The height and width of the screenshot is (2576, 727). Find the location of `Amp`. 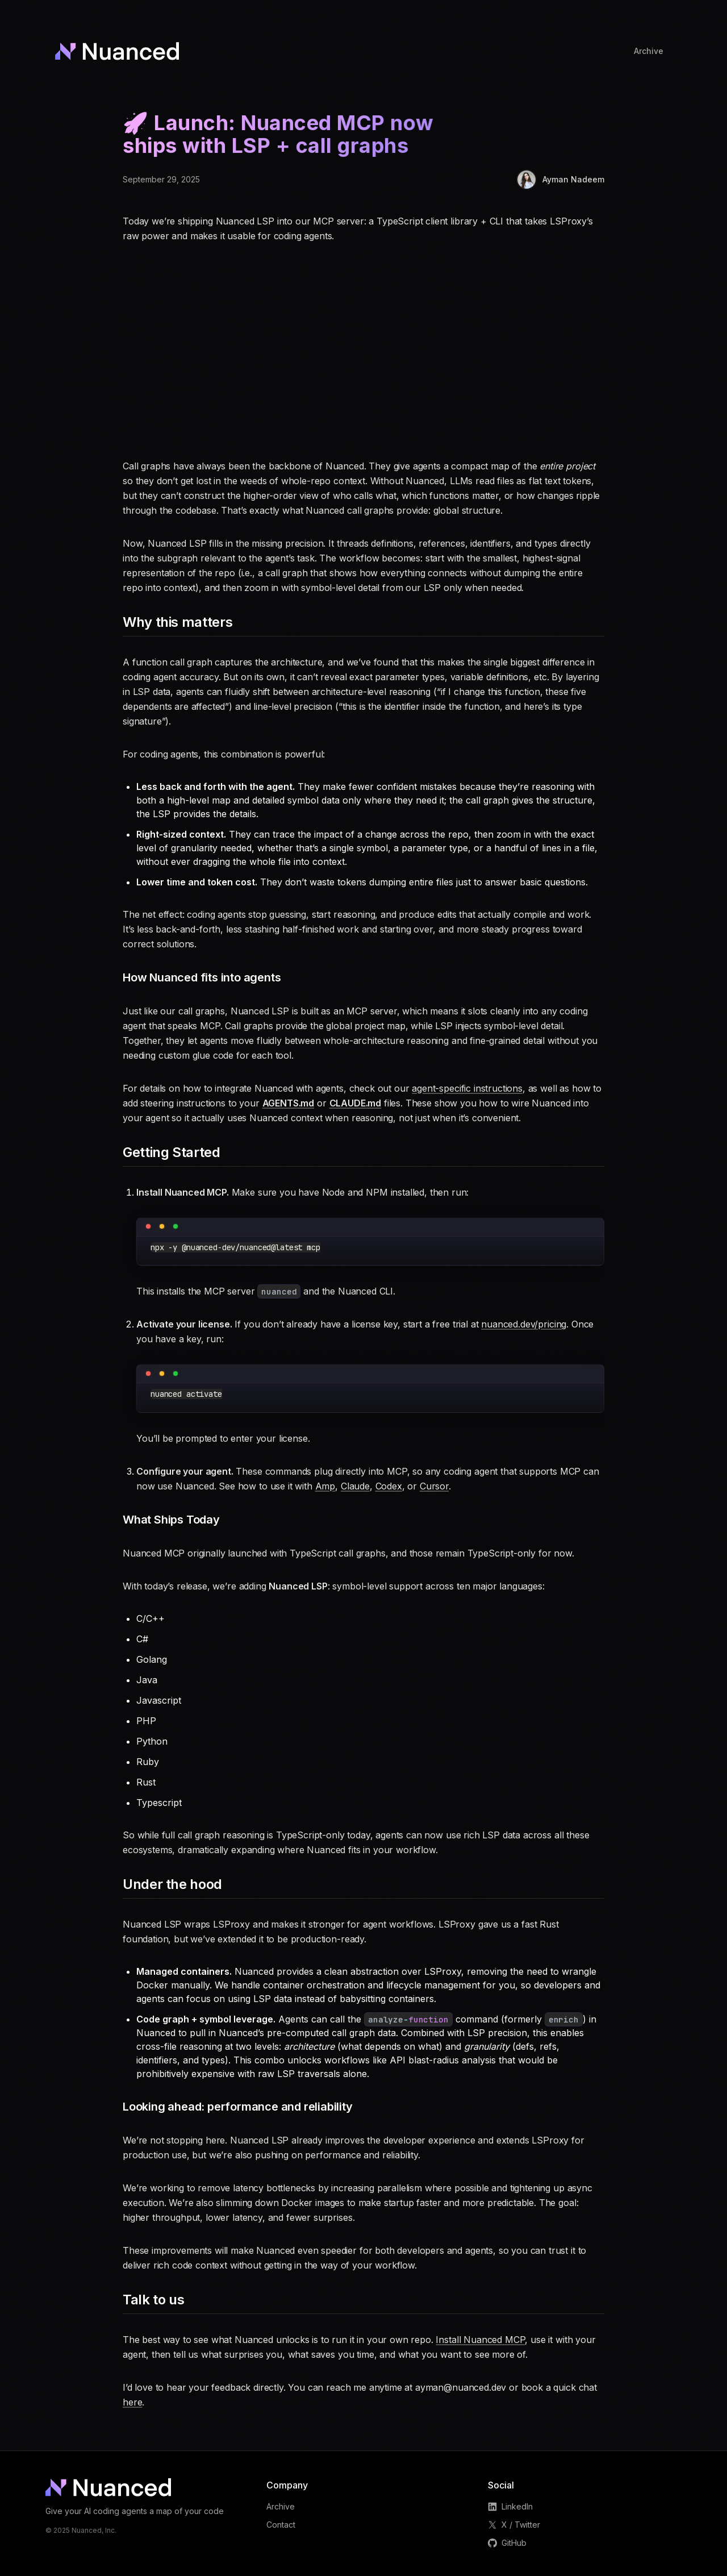

Amp is located at coordinates (325, 1486).